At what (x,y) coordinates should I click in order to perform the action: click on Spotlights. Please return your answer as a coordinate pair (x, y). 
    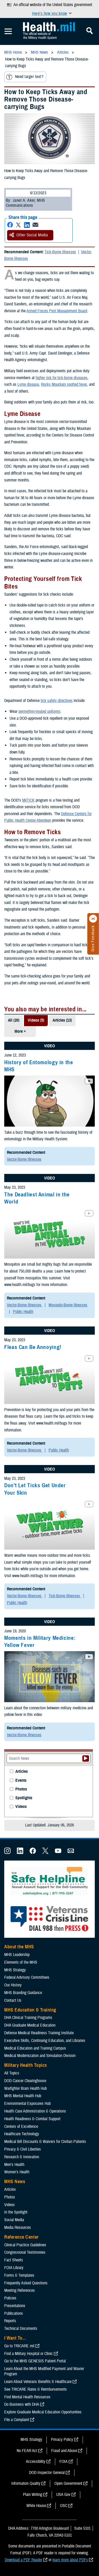
    Looking at the image, I should click on (23, 1798).